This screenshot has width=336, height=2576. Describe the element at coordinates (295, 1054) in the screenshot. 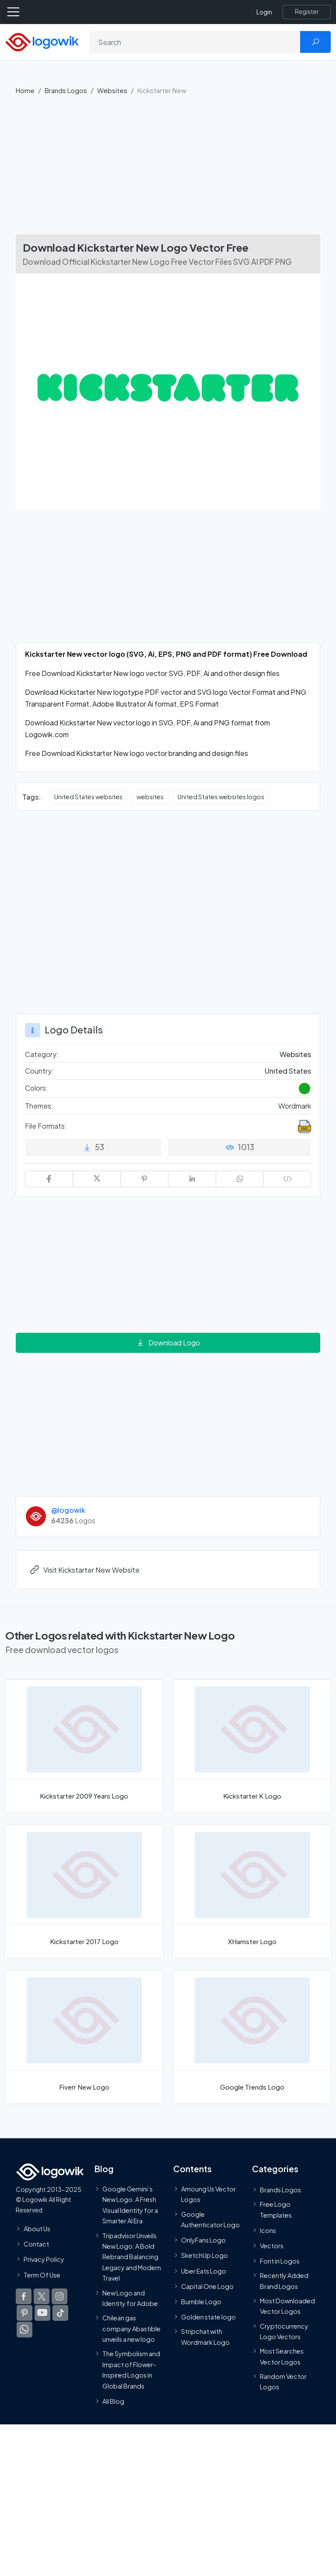

I see `Websites [Websites Brands Logos]` at that location.